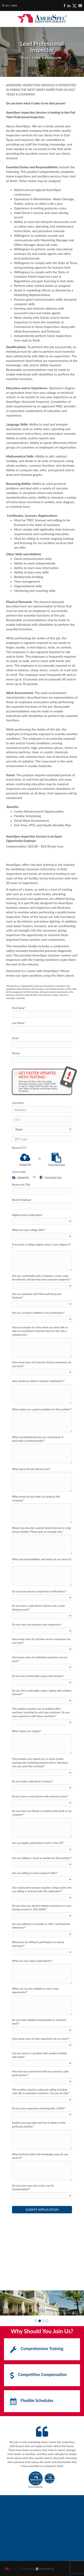  I want to click on Can you work in a position with weekly/monthly sales goals, so click(39, 2055).